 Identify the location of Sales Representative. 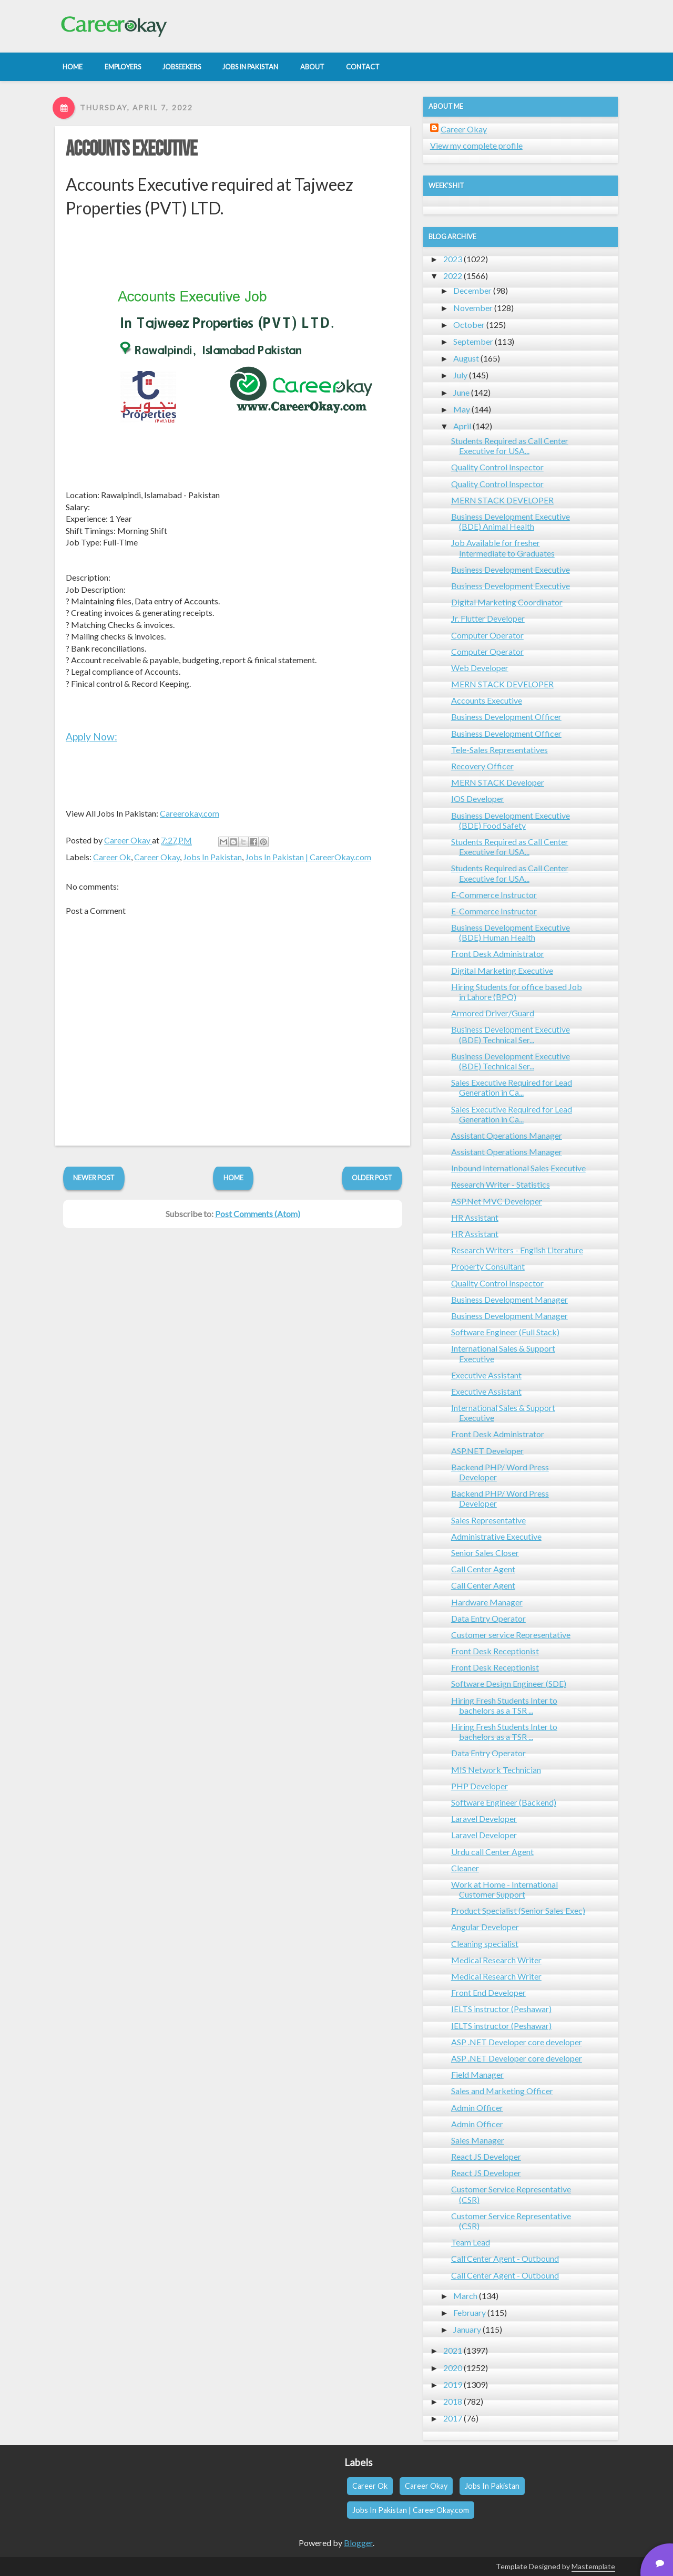
(488, 1520).